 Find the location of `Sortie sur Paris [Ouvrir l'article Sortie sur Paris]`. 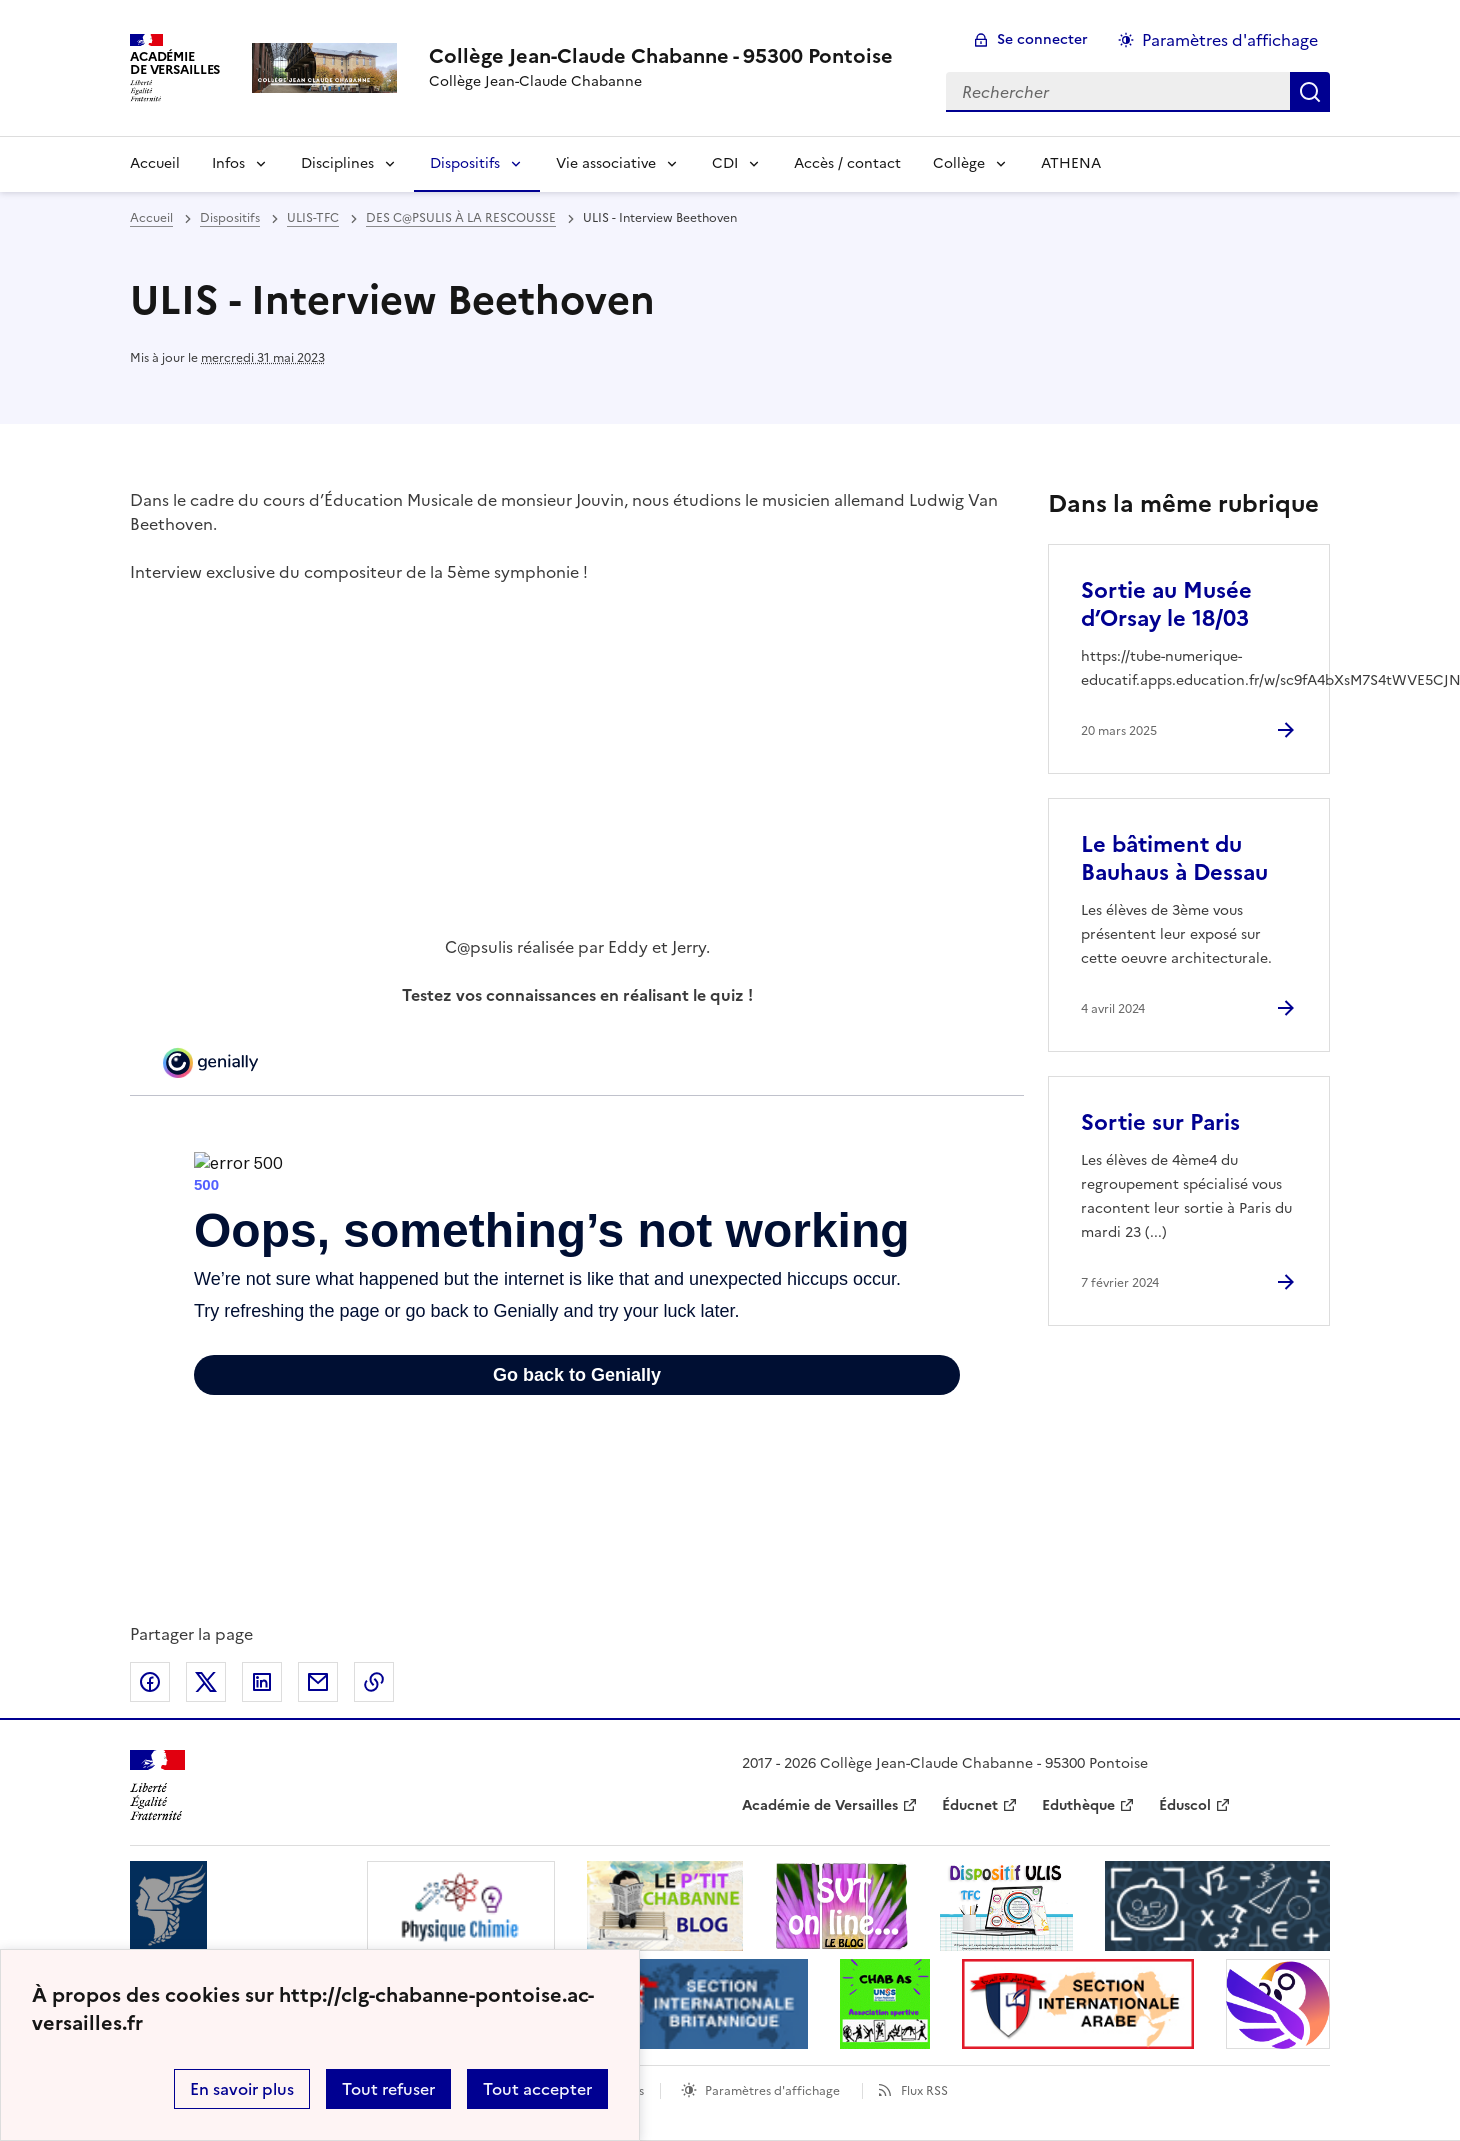

Sortie sur Paris [Ouvrir l'article Sortie sur Paris] is located at coordinates (1160, 1122).